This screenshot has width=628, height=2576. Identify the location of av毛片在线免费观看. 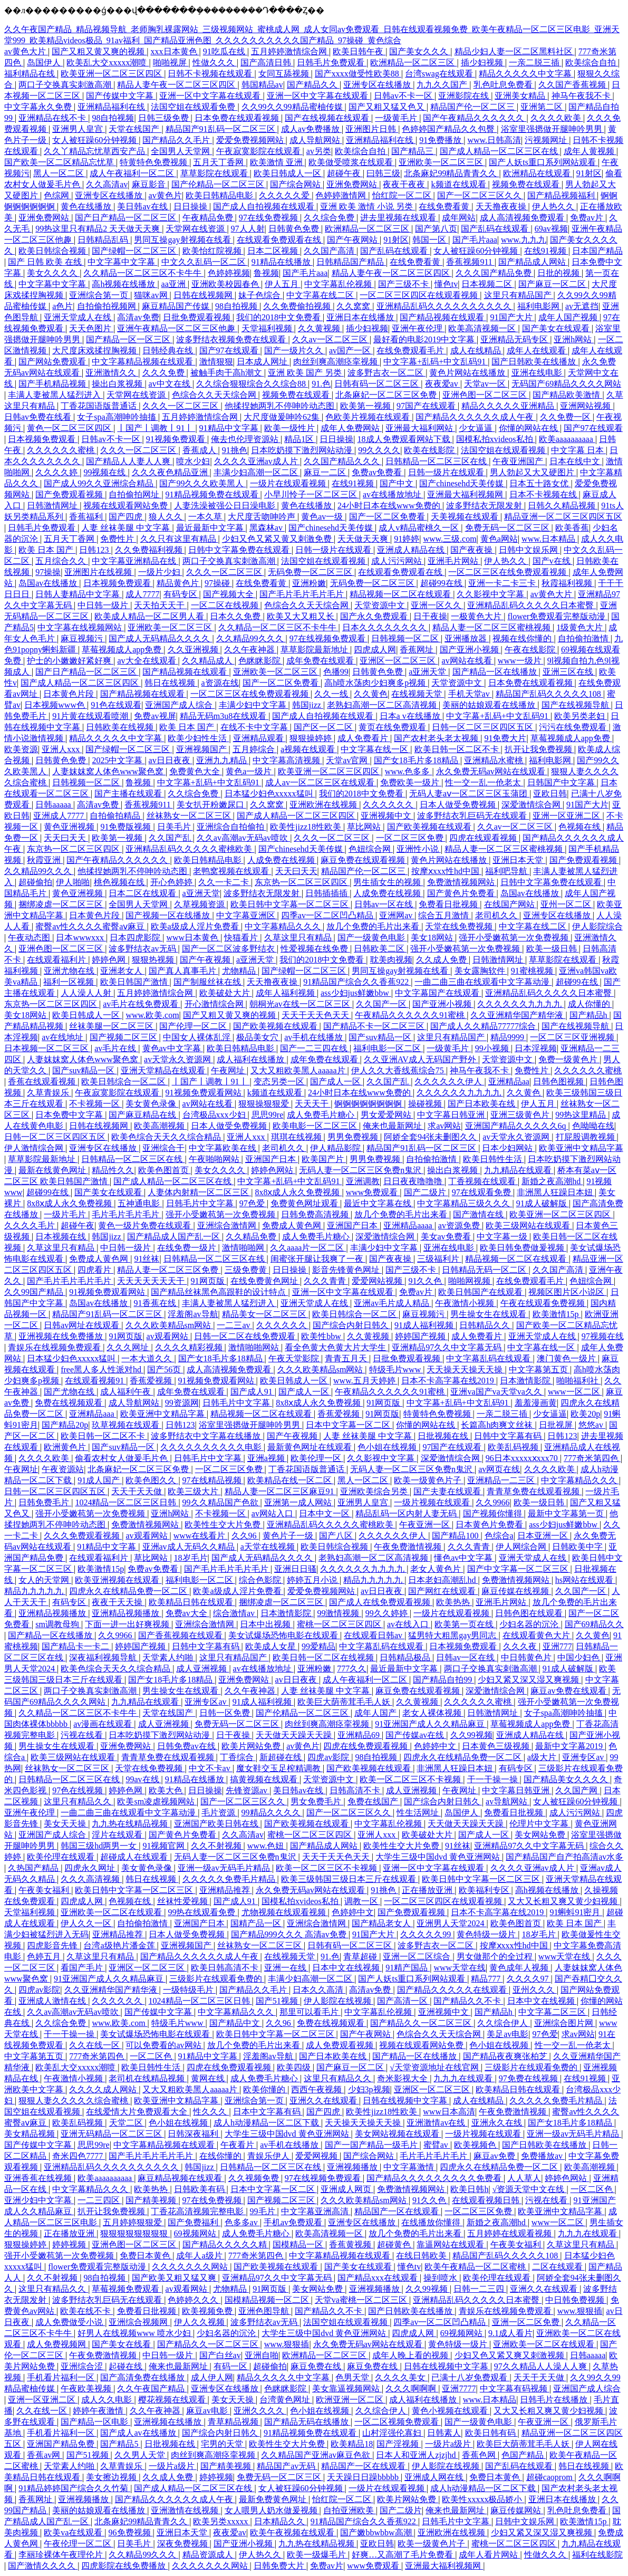
(141, 1003).